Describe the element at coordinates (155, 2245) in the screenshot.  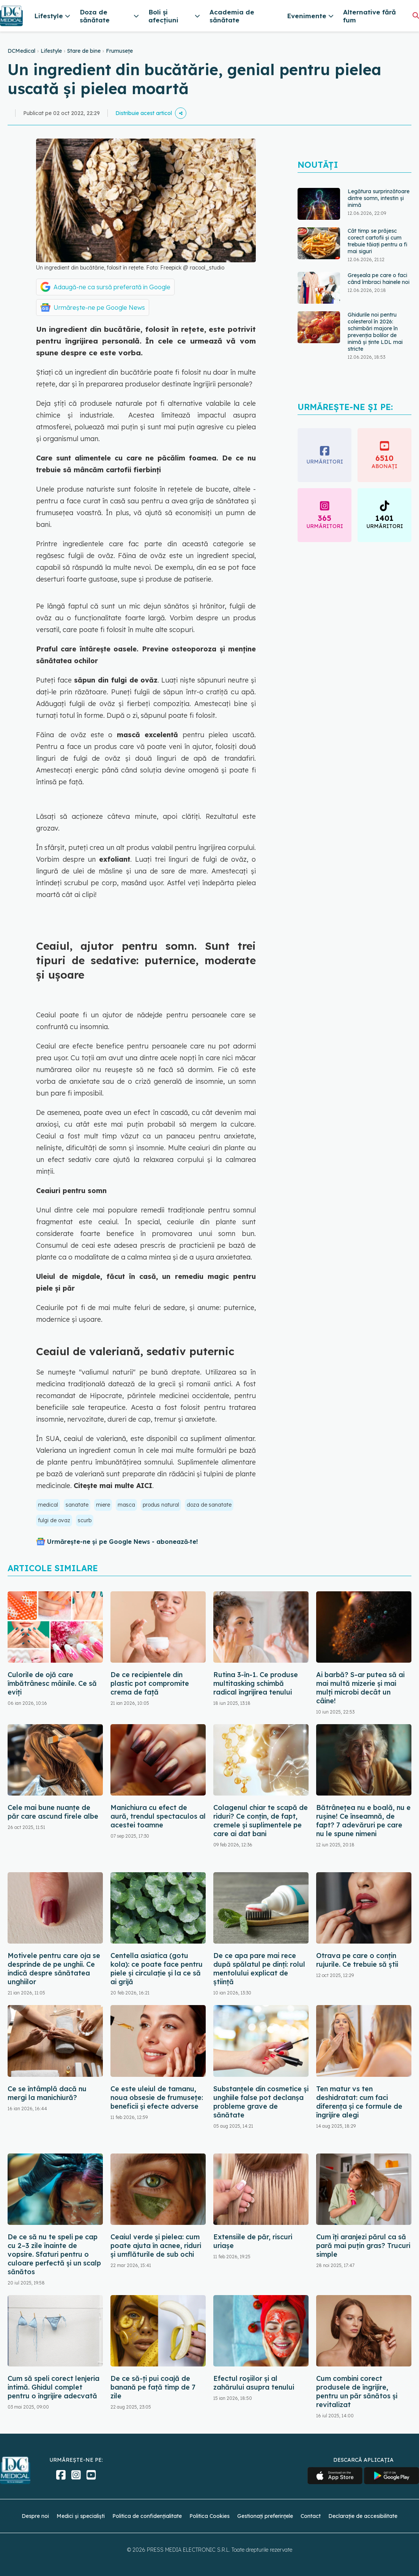
I see `Ceaiul verde și pielea: cum poate ajuta în acnee, riduri și umflăturile de sub ochi` at that location.